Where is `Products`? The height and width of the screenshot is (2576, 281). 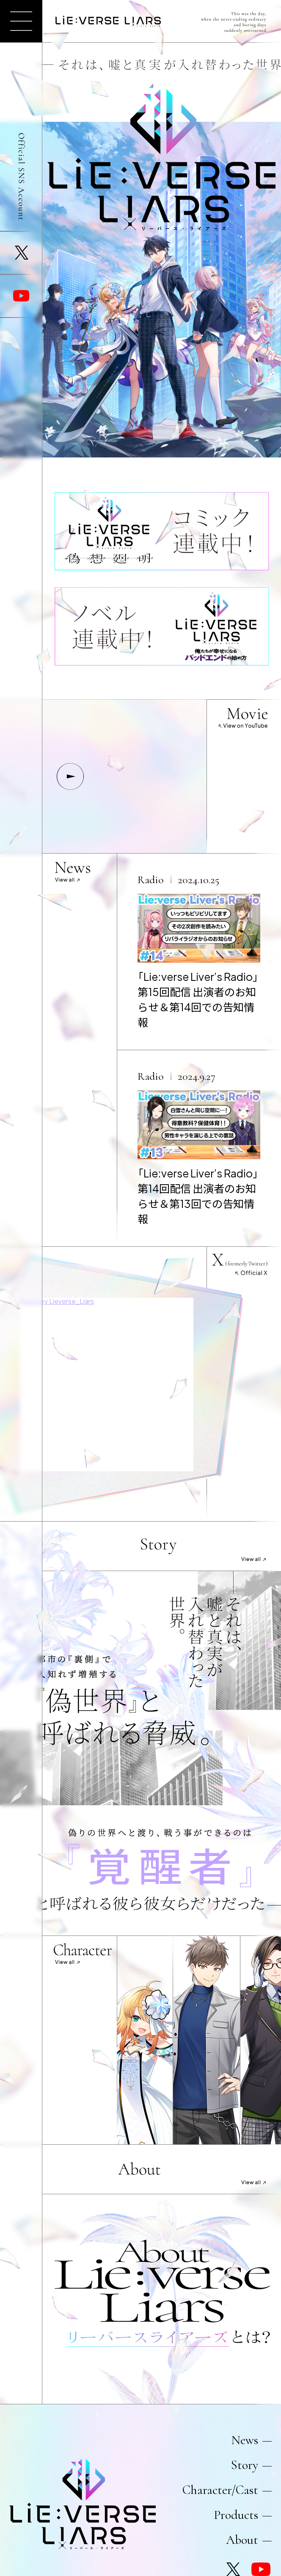 Products is located at coordinates (236, 2515).